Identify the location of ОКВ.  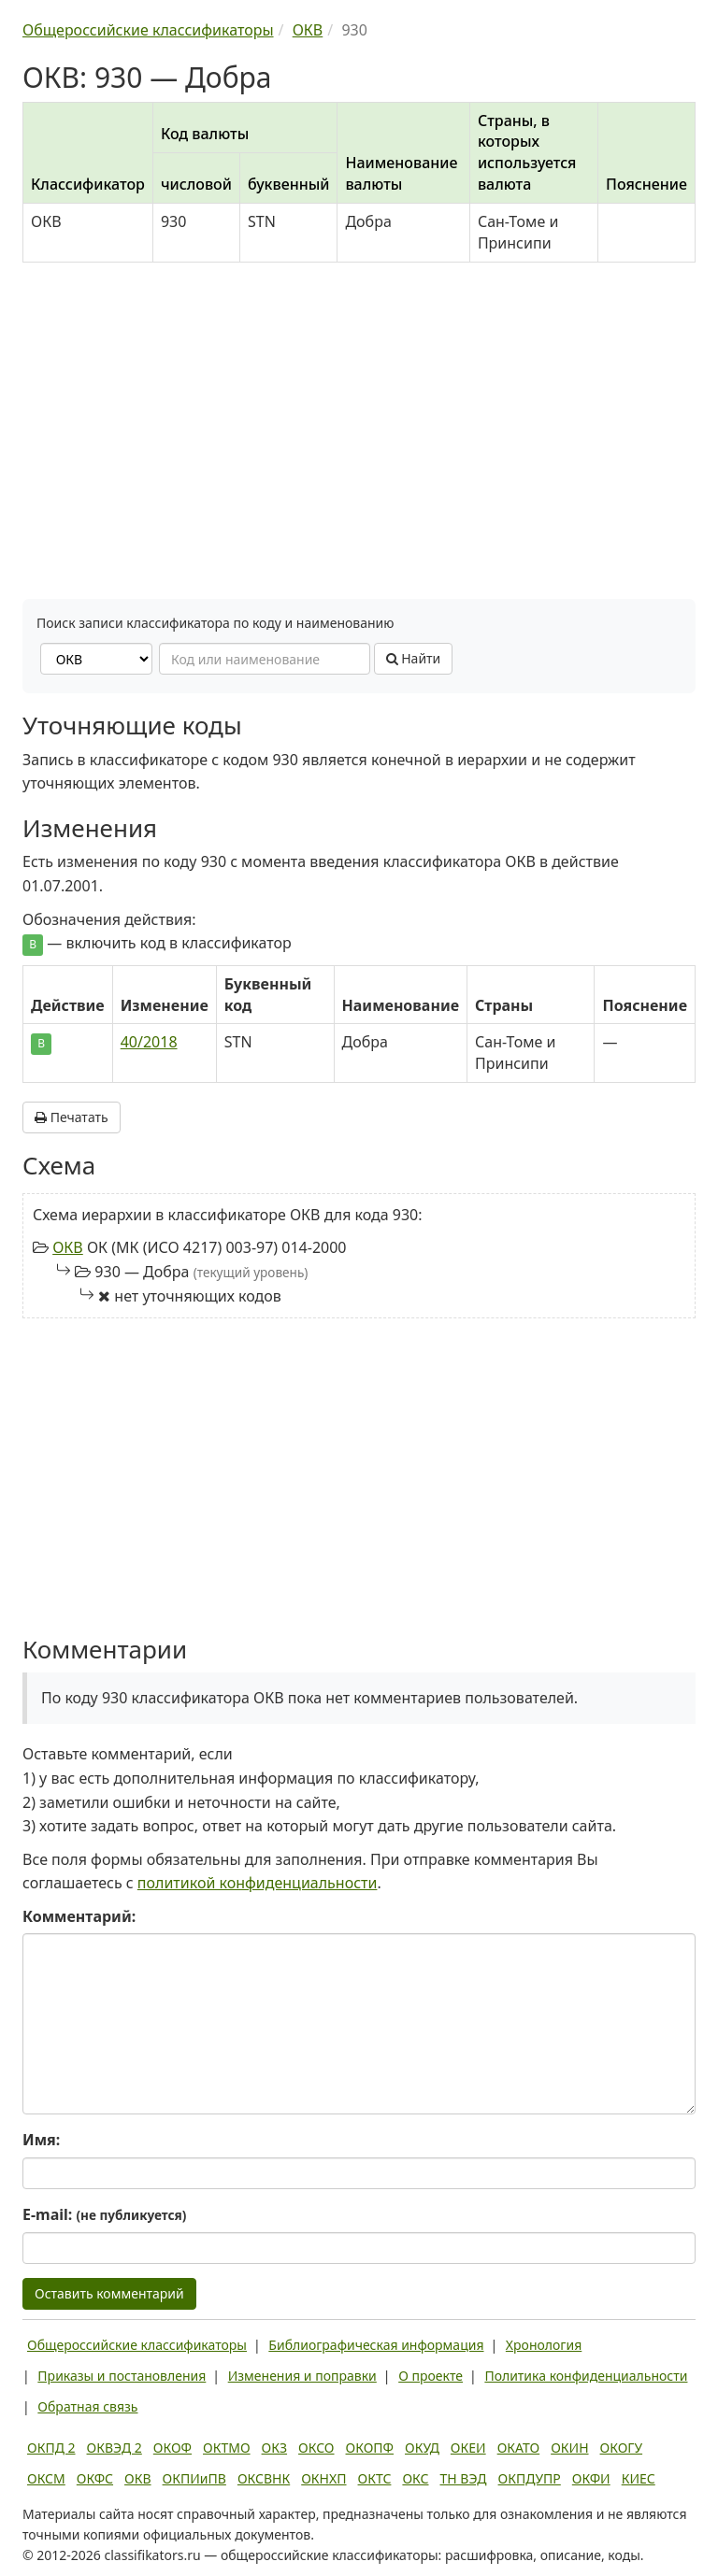
(67, 1247).